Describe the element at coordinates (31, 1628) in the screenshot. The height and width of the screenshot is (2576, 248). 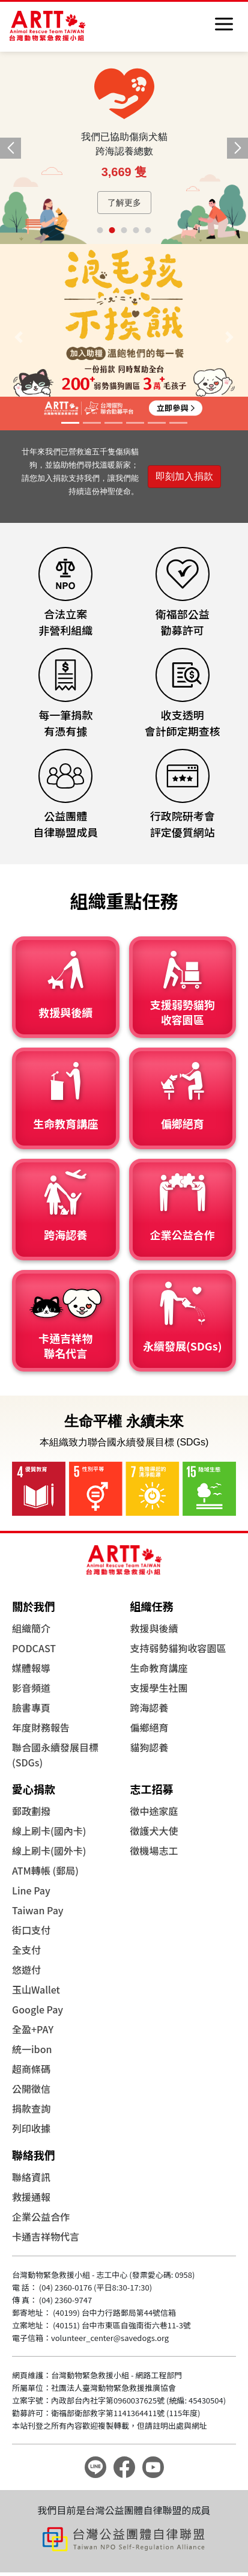
I see `組織簡介` at that location.